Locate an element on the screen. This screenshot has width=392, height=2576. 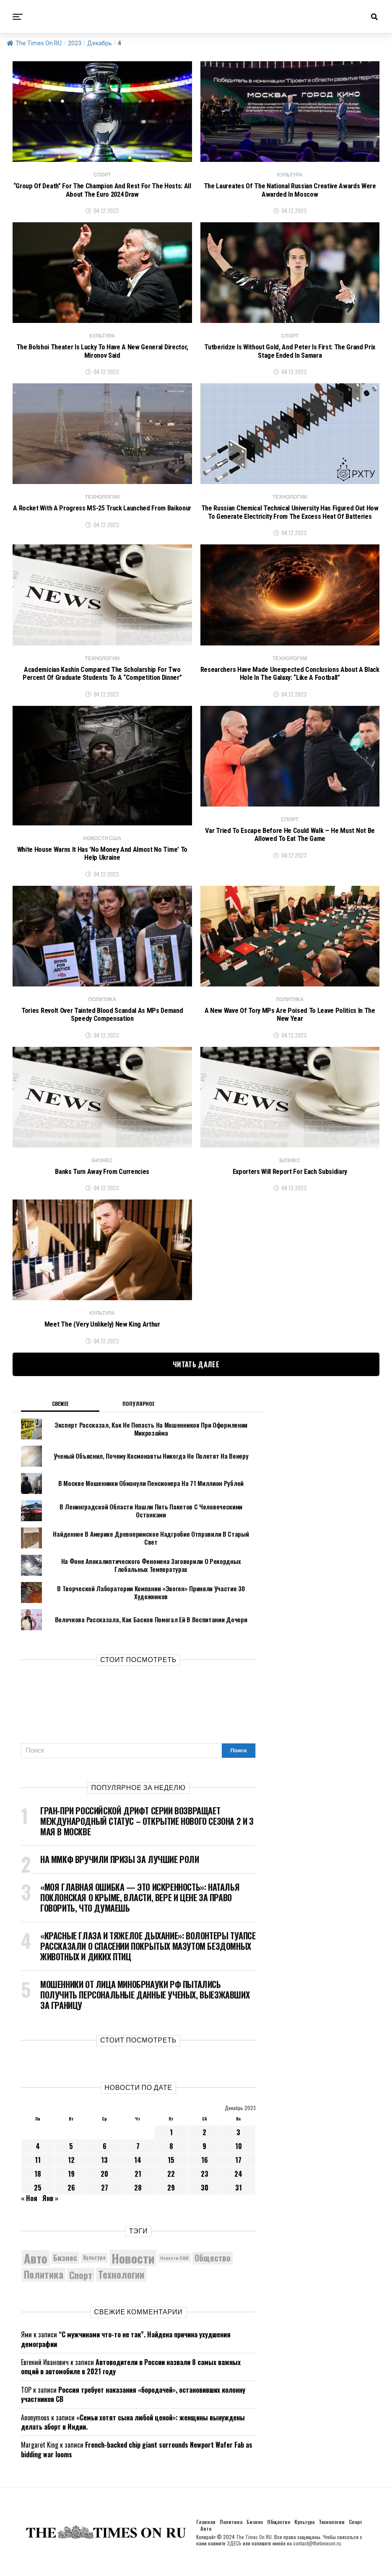
7 [Записи, опубликованные 07.12.2023] is located at coordinates (138, 2159).